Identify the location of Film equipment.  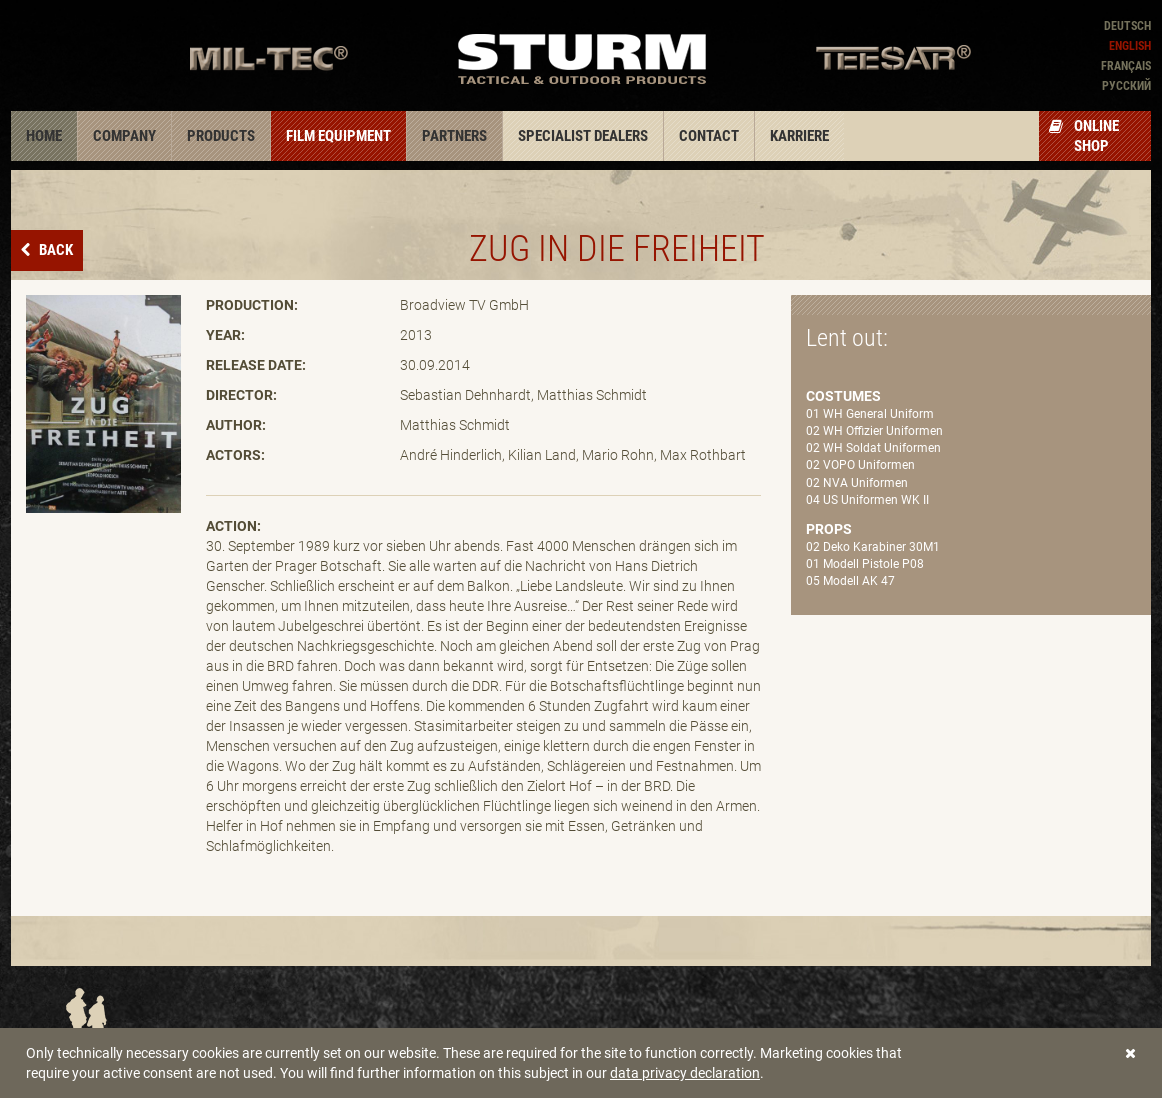
(338, 136).